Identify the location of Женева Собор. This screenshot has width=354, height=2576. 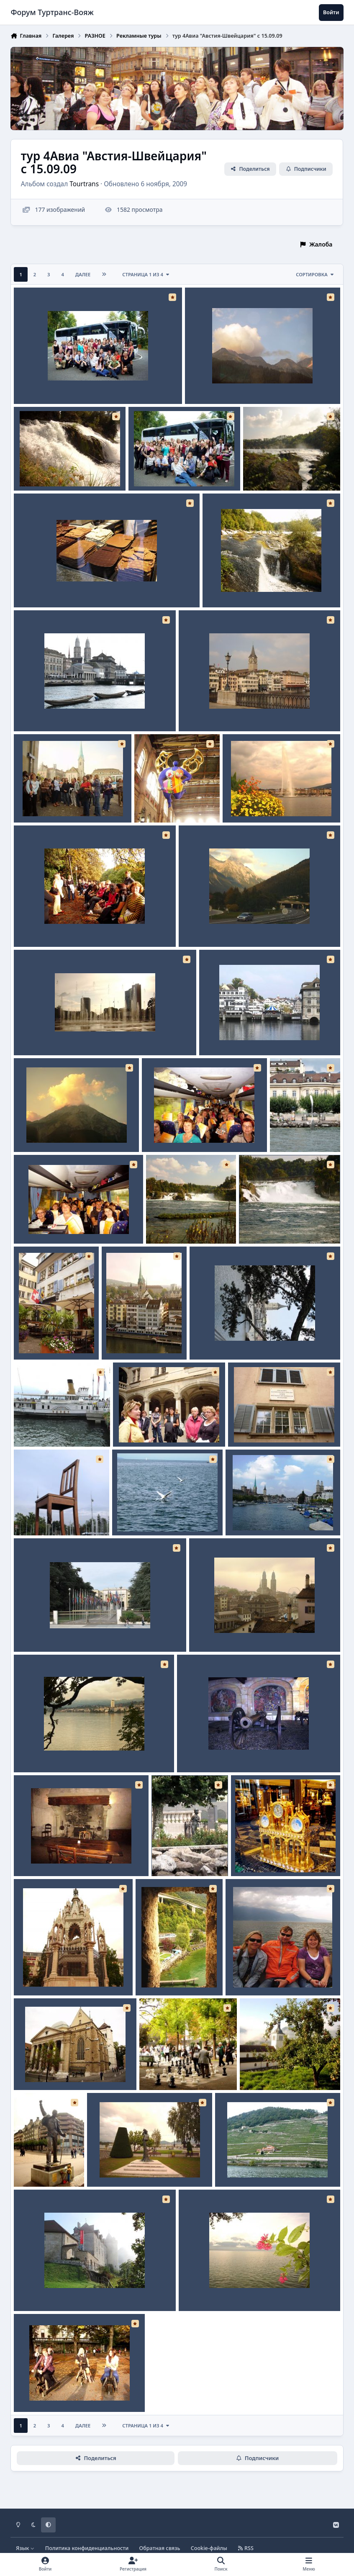
(41, 2070).